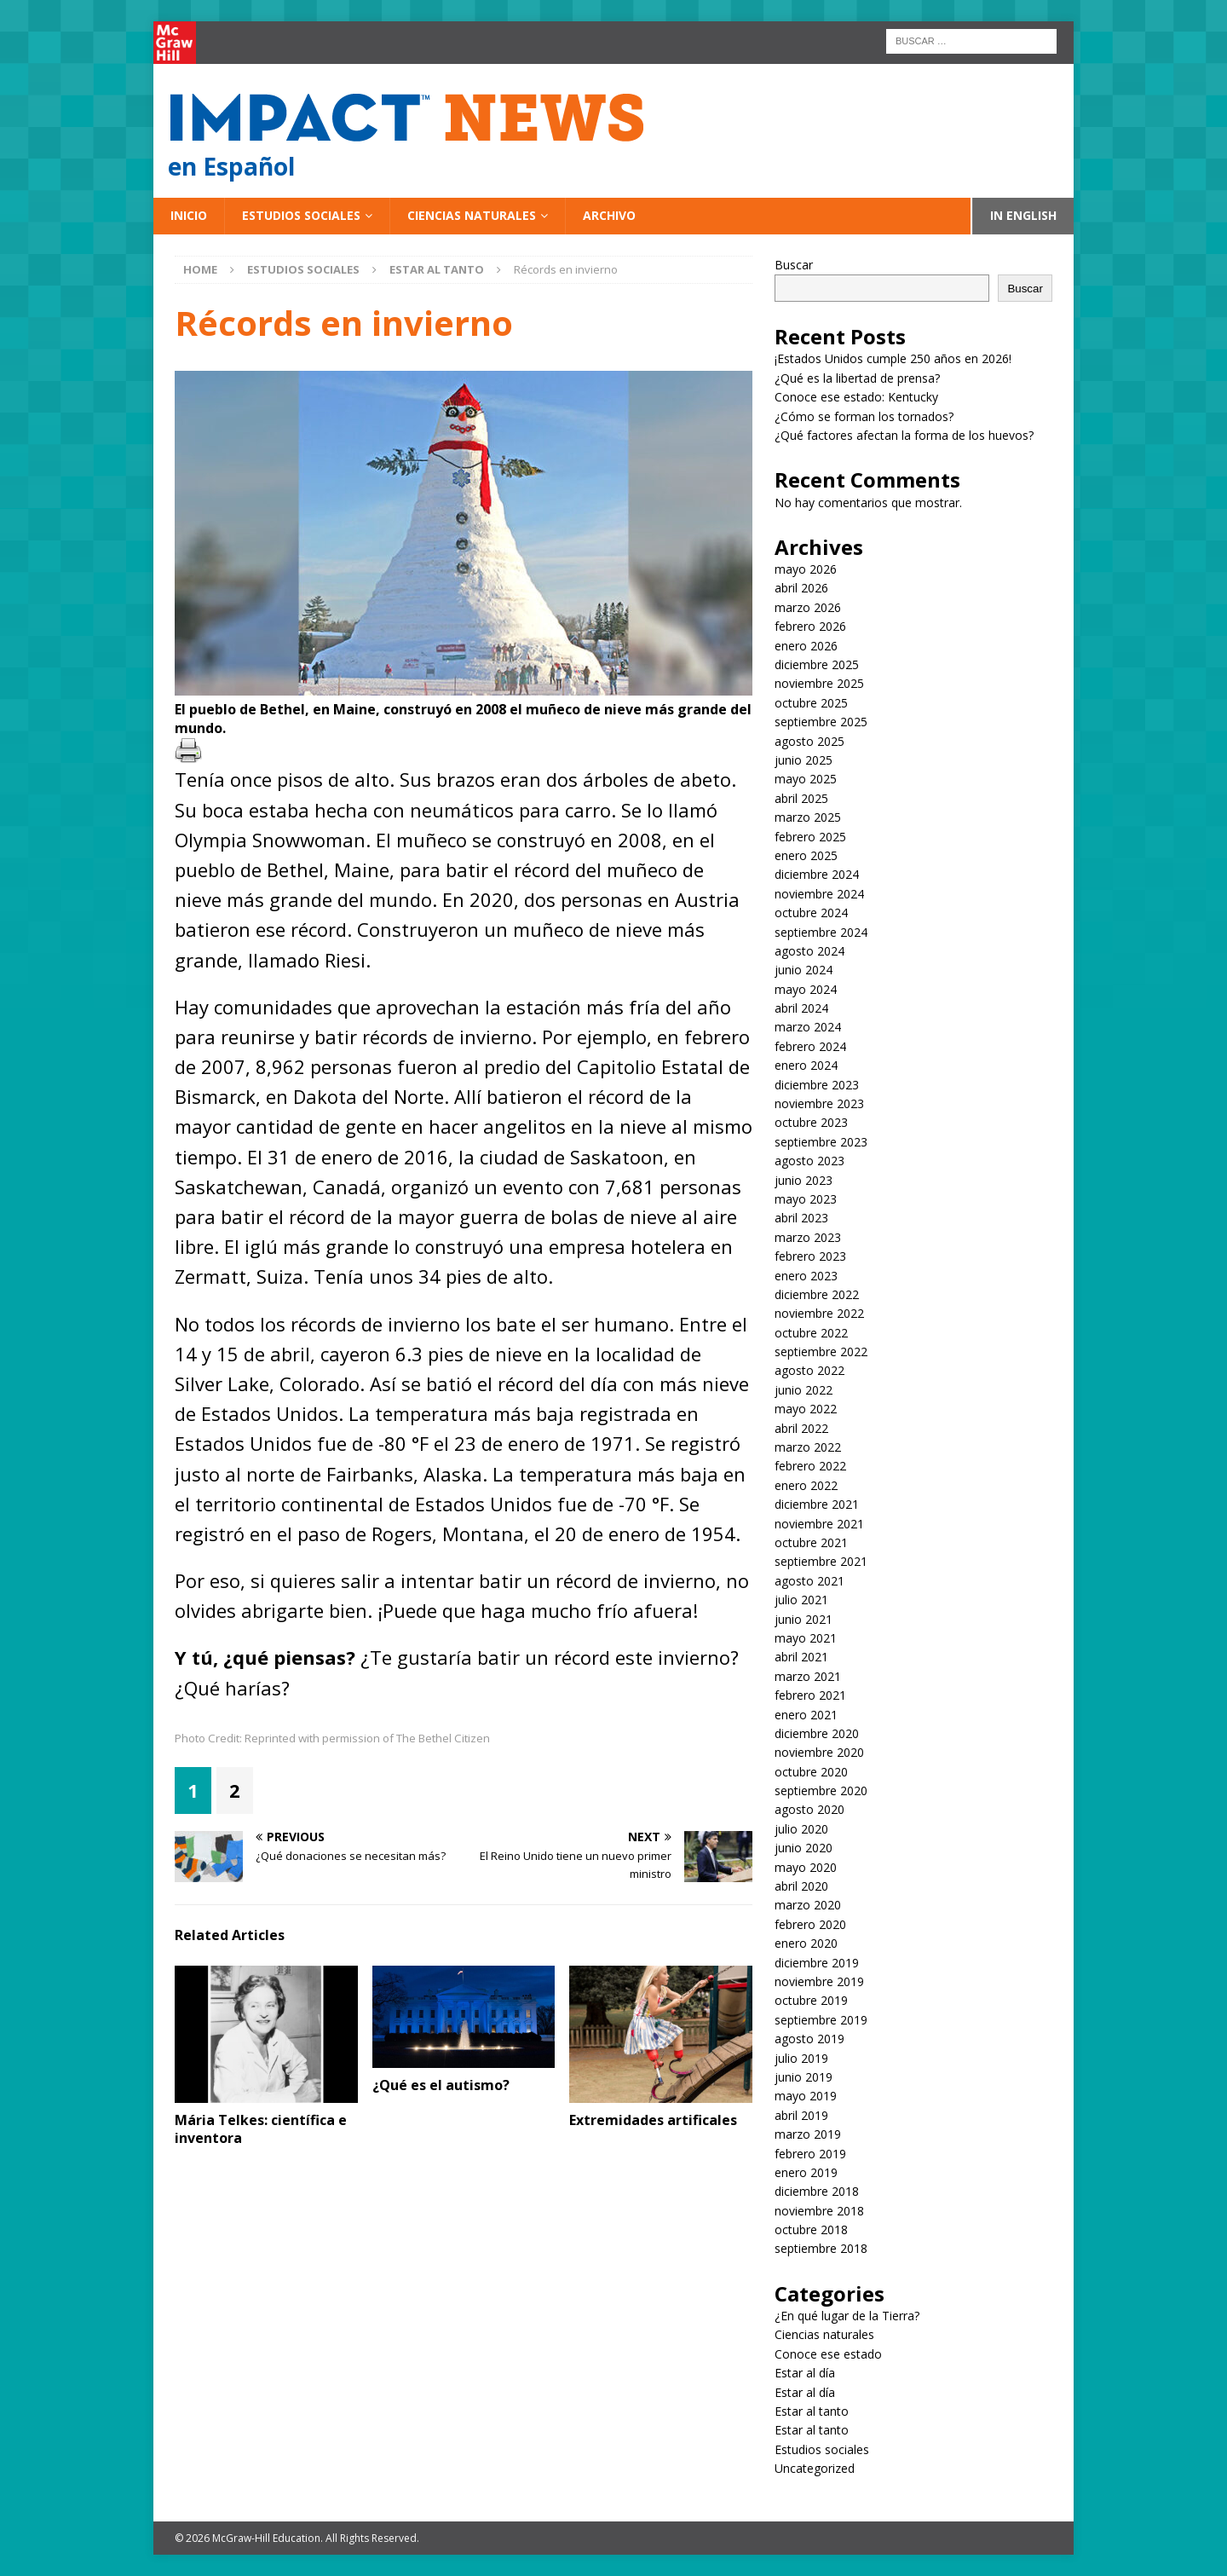  What do you see at coordinates (819, 894) in the screenshot?
I see `noviembre 2024` at bounding box center [819, 894].